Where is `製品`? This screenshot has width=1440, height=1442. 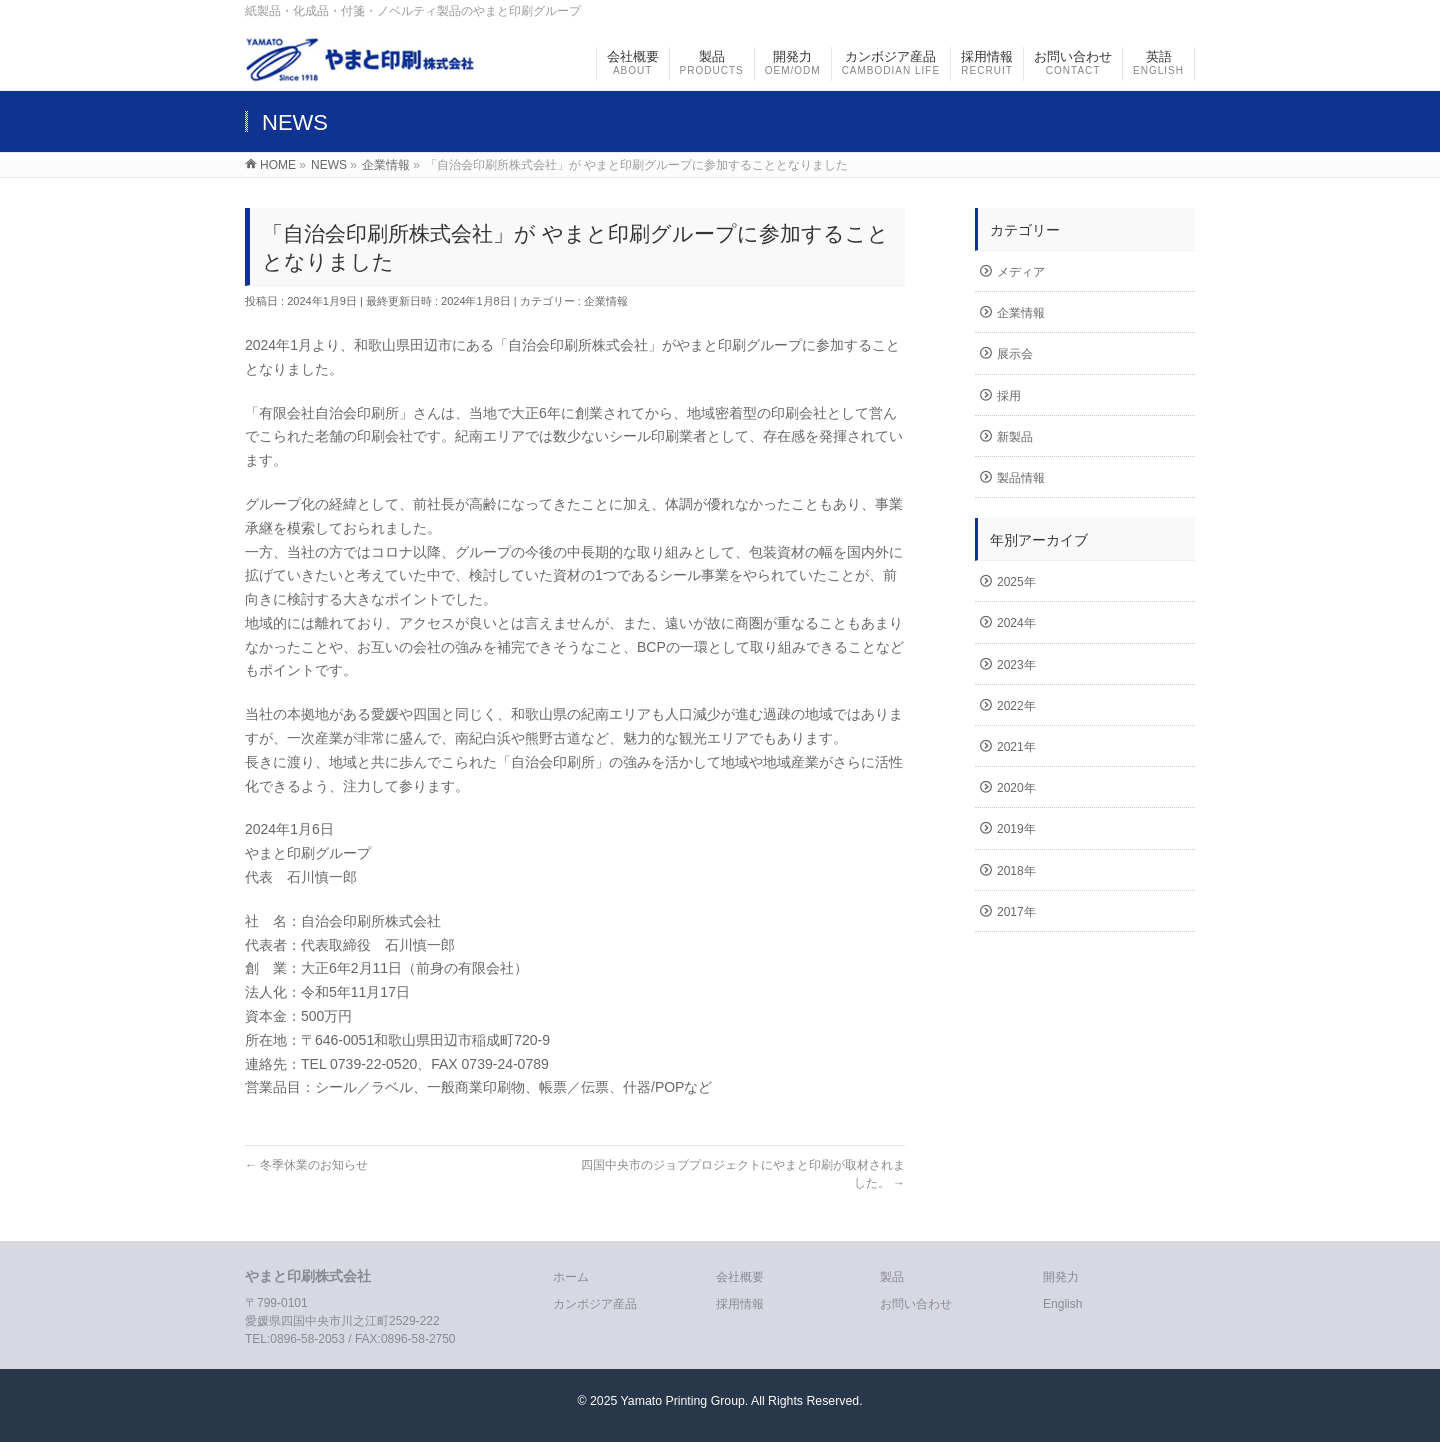
製品 is located at coordinates (892, 1277).